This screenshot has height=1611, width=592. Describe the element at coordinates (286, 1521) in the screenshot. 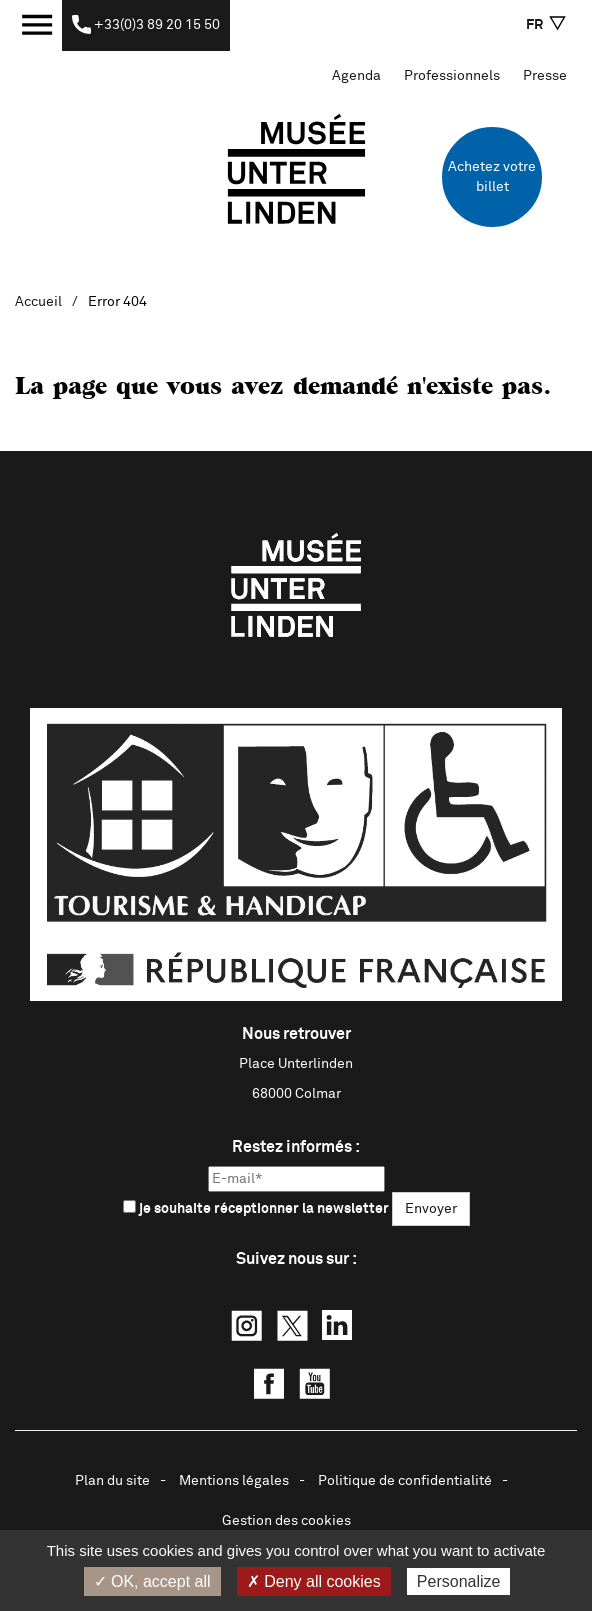

I see `Gestion des cookies` at that location.